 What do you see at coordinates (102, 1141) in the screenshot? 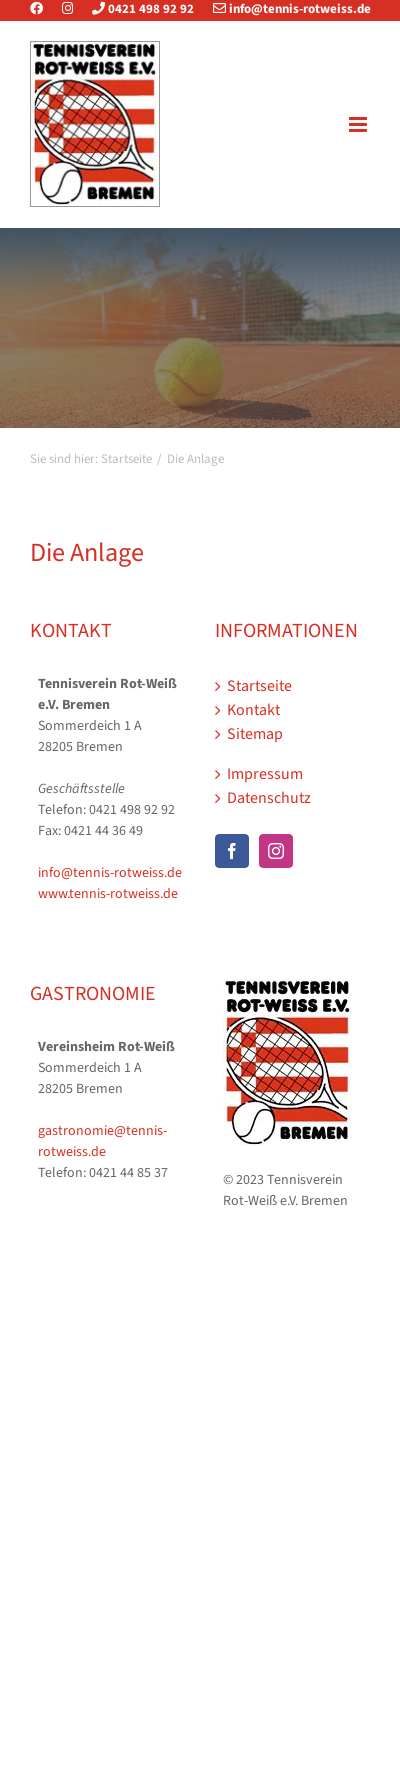
I see `gastronomie@tennis-rotweiss.de` at bounding box center [102, 1141].